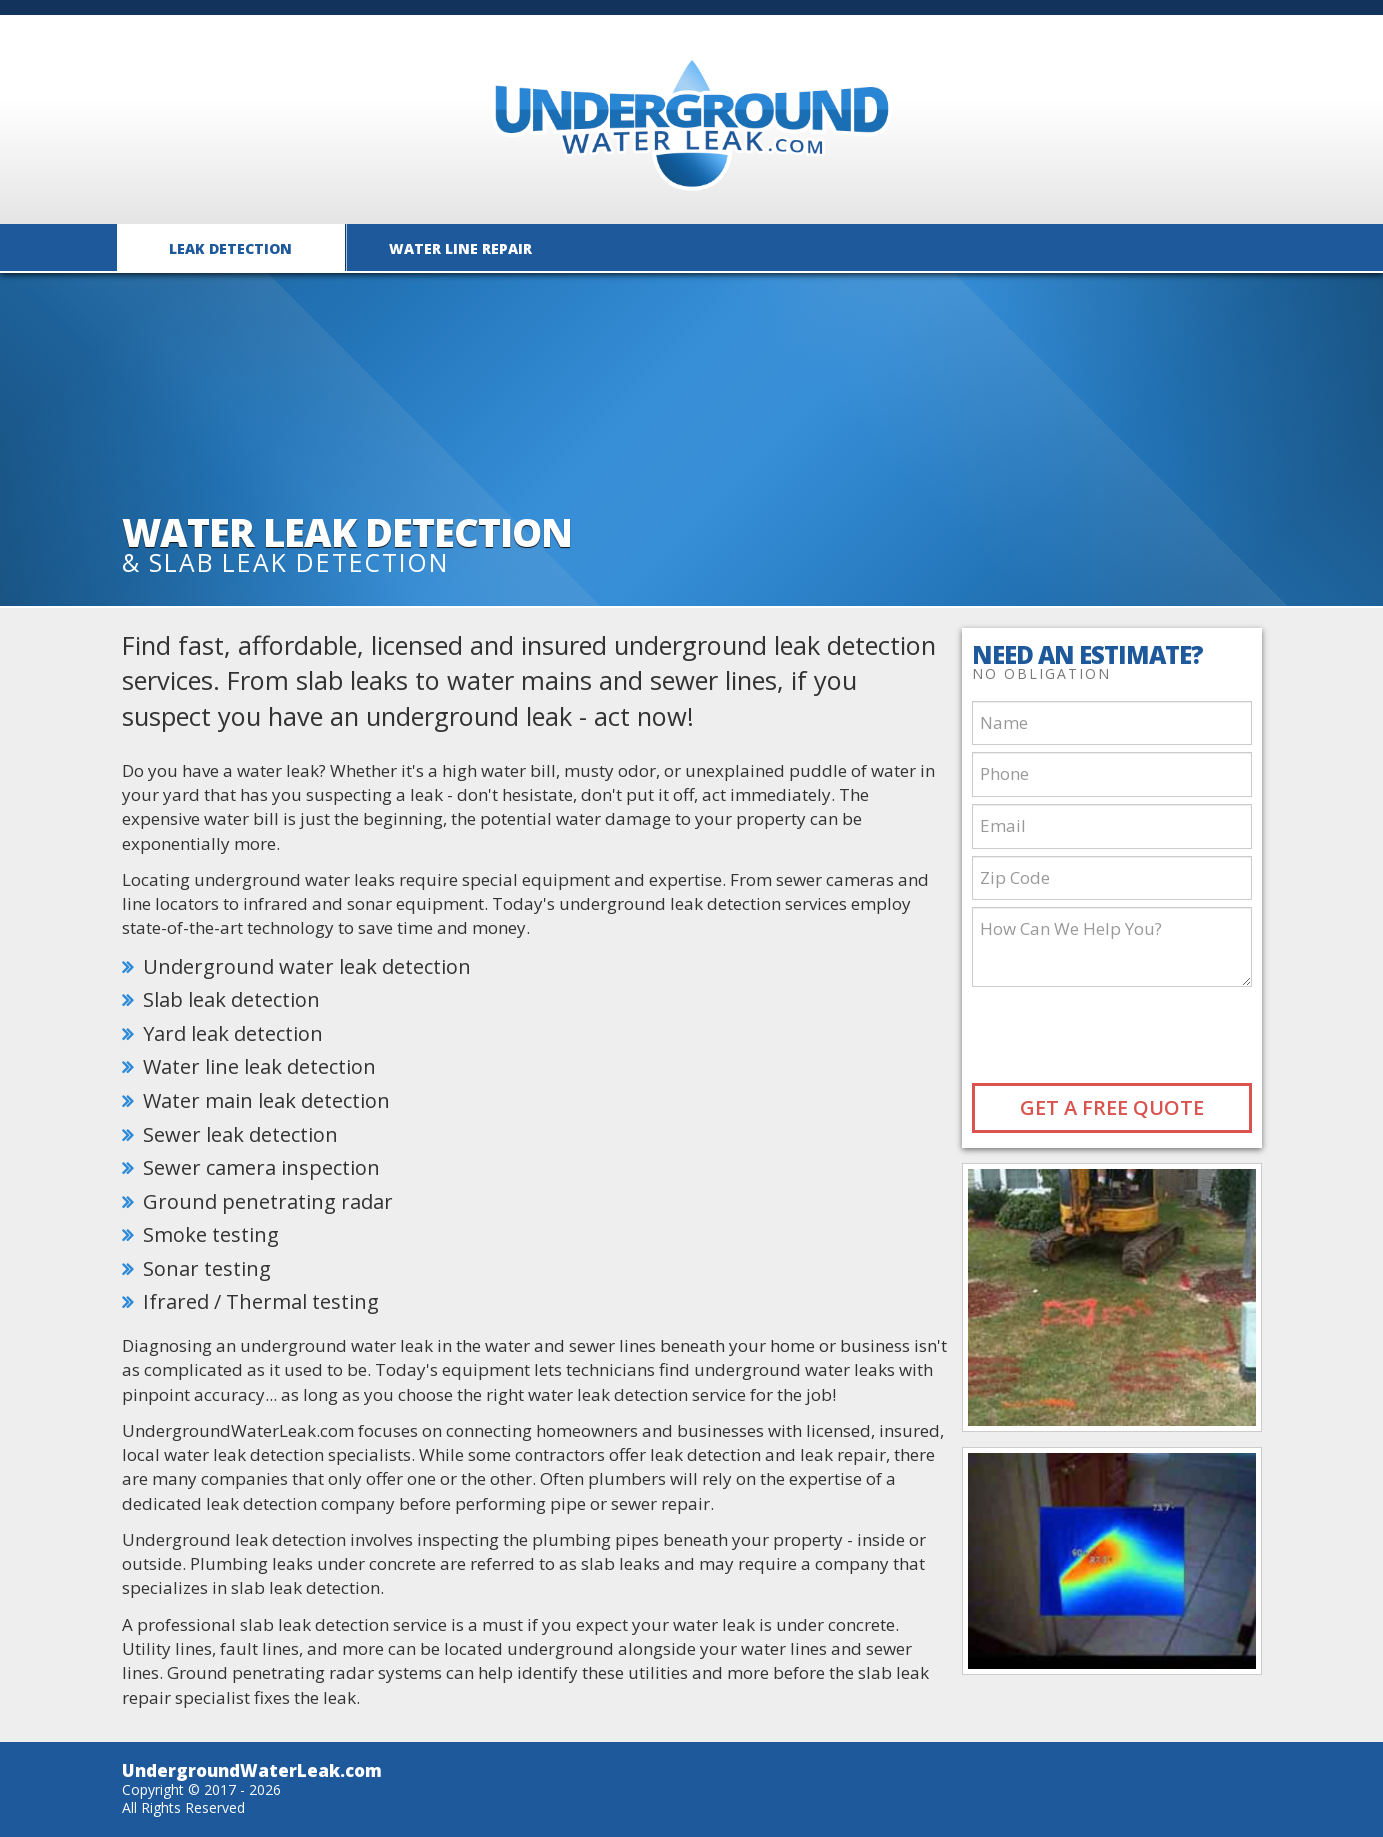  What do you see at coordinates (460, 248) in the screenshot?
I see `Water Line Repair` at bounding box center [460, 248].